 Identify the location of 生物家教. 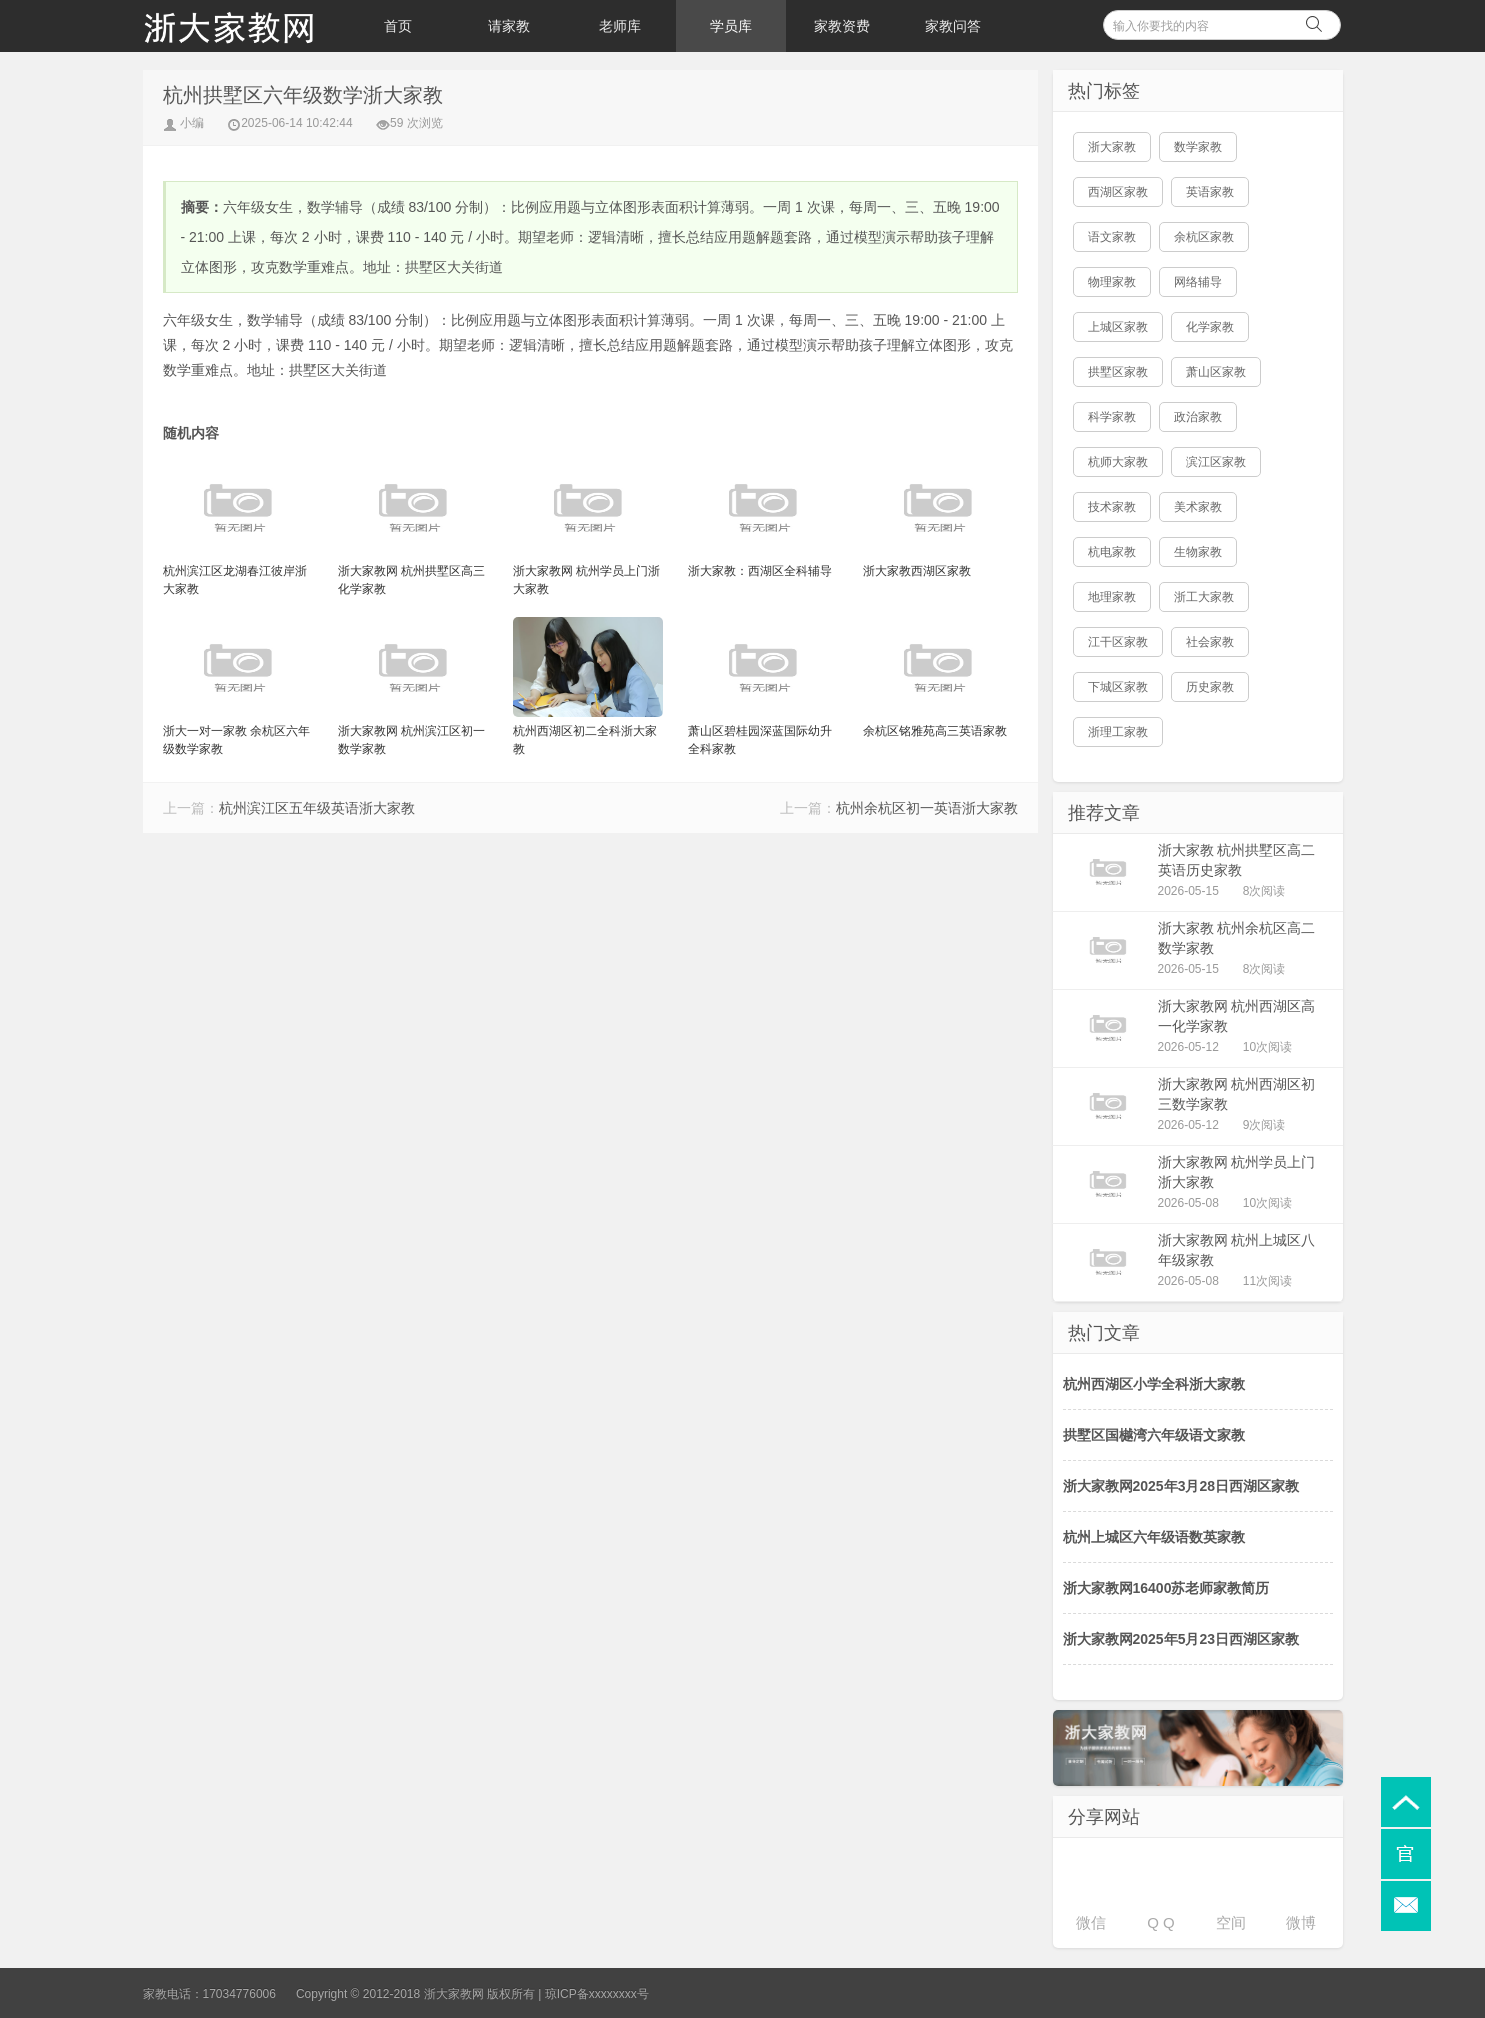
(1198, 552).